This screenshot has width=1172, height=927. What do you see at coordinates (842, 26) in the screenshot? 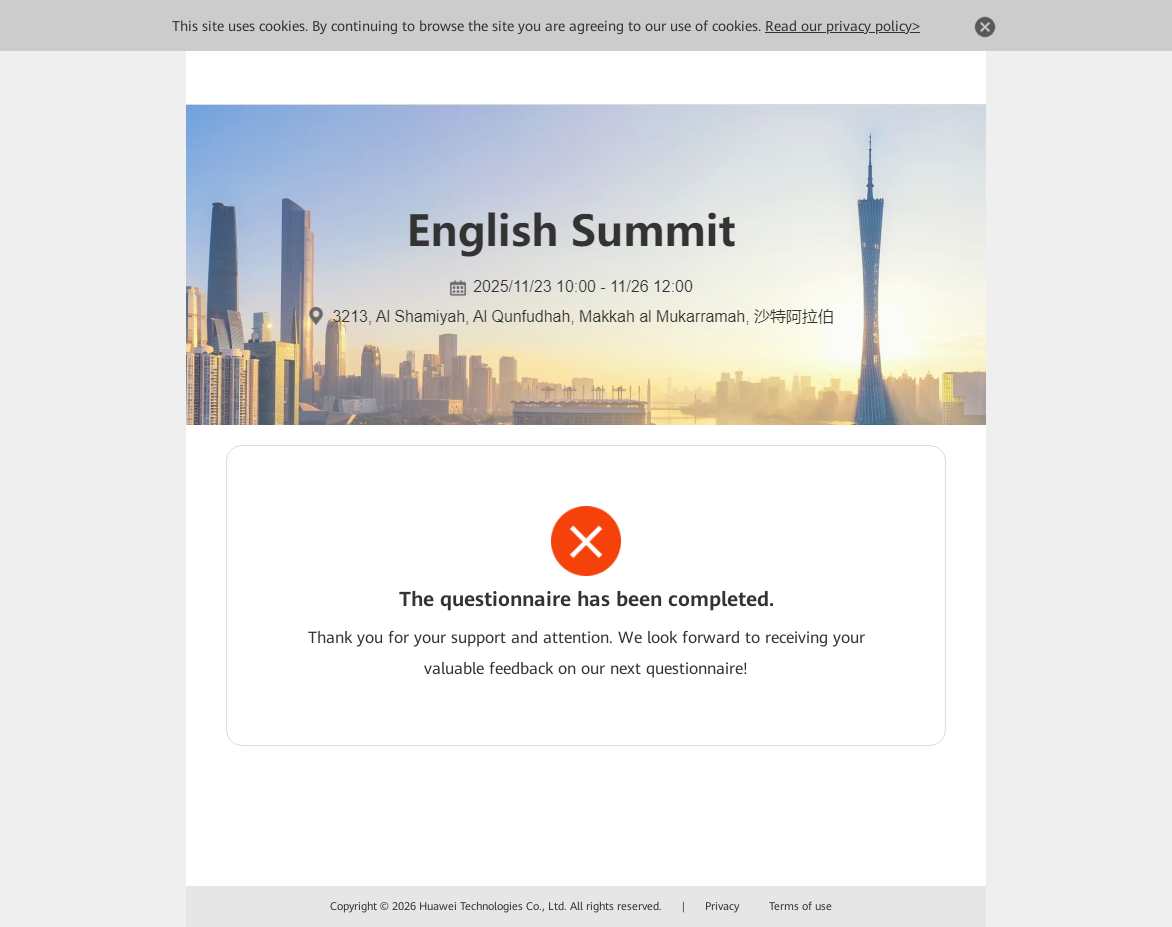
I see `Read our privacy policy>` at bounding box center [842, 26].